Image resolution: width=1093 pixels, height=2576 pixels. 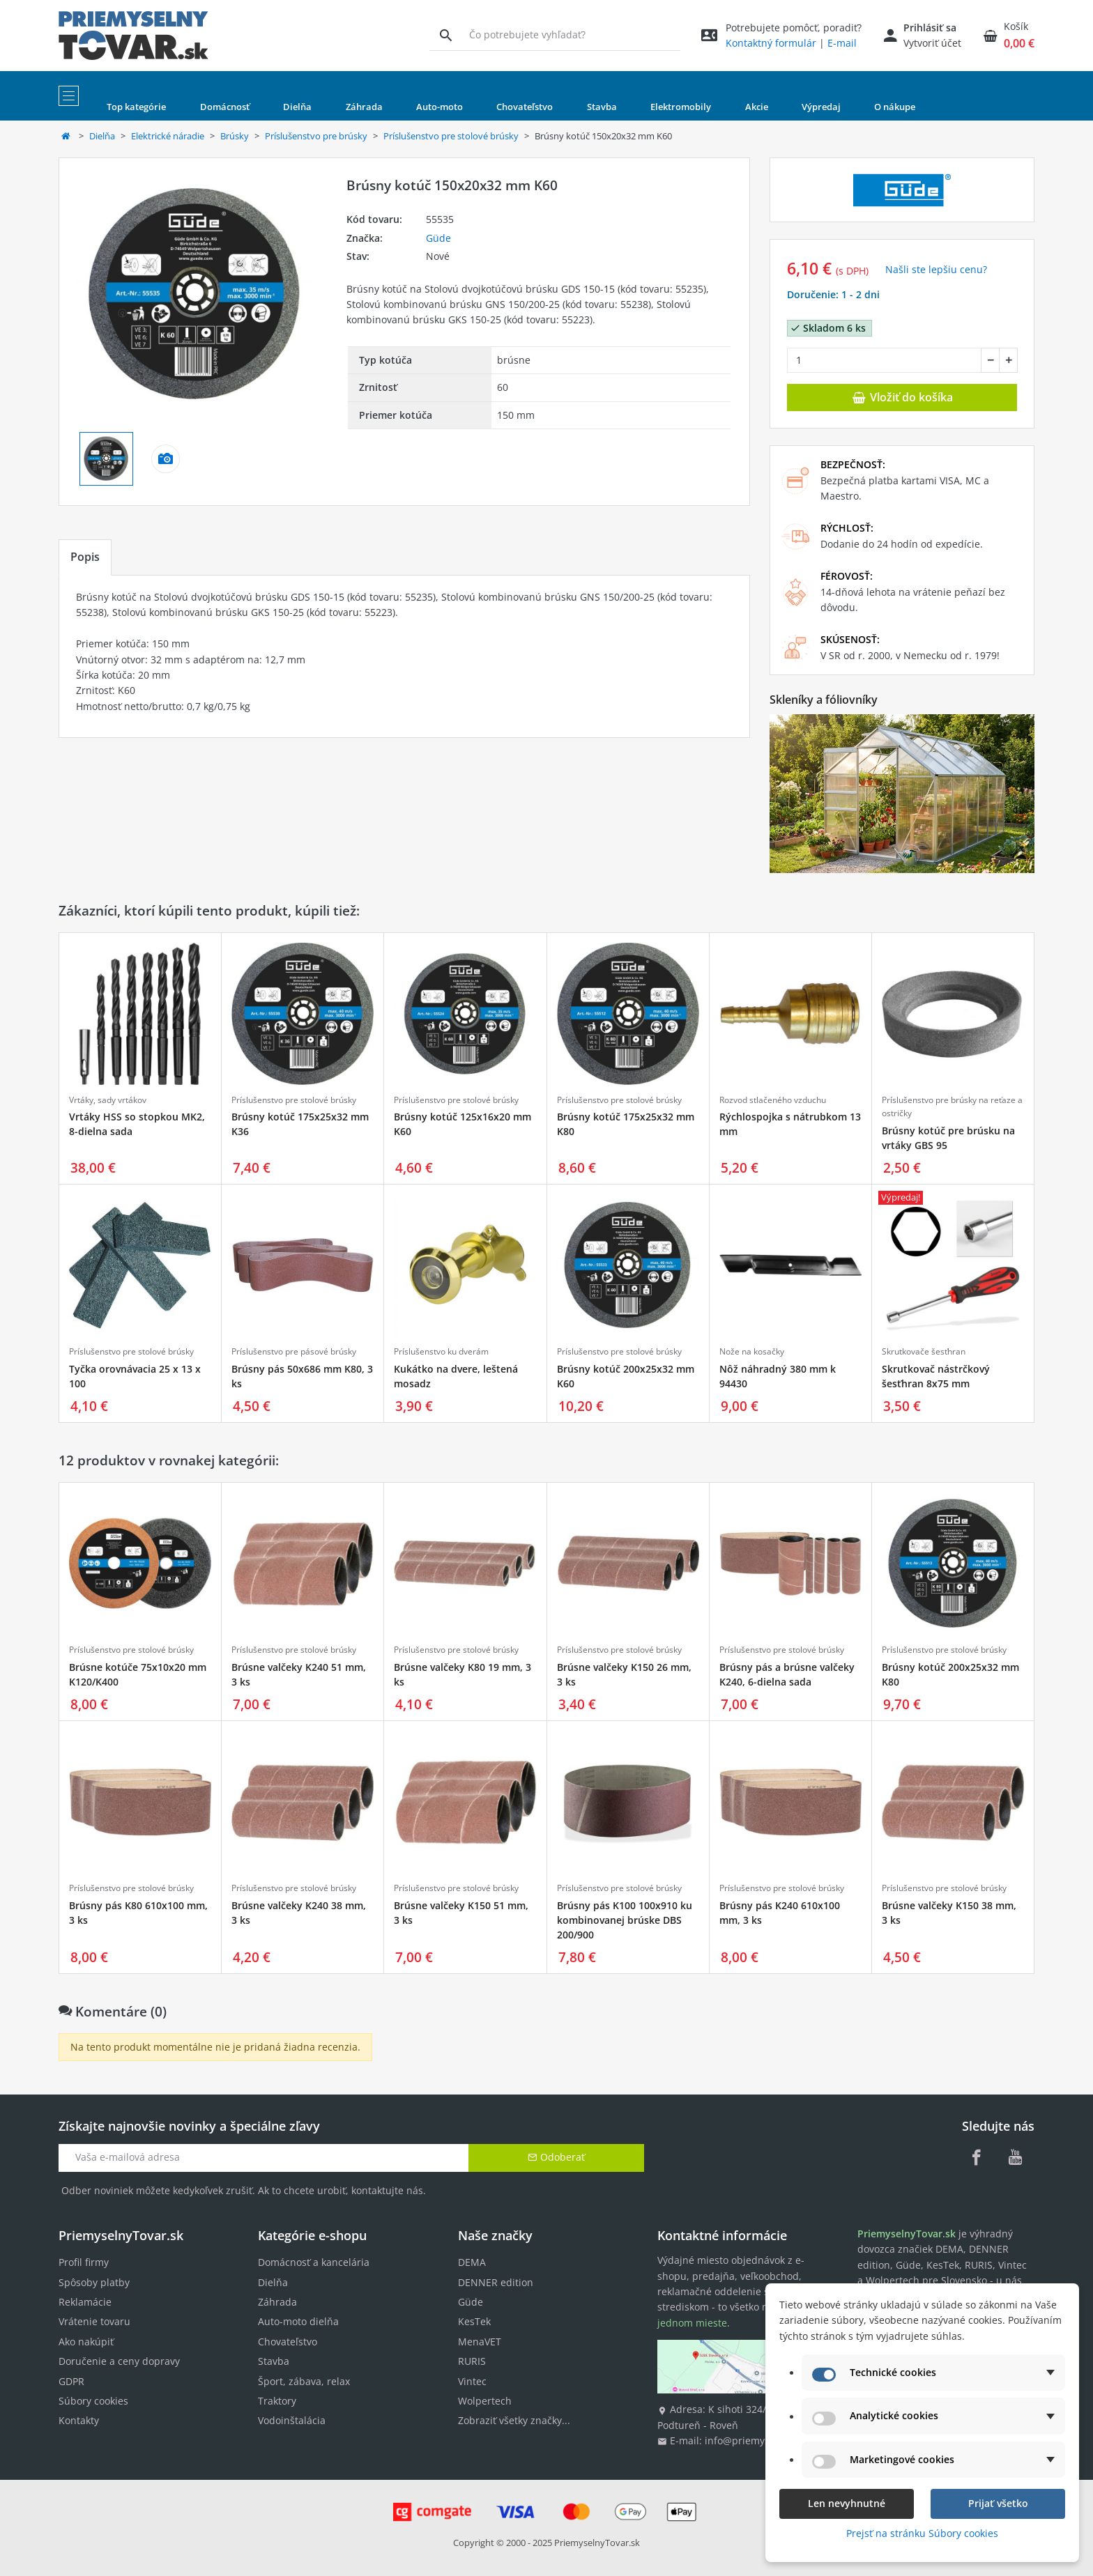 I want to click on Vintec, so click(x=472, y=2381).